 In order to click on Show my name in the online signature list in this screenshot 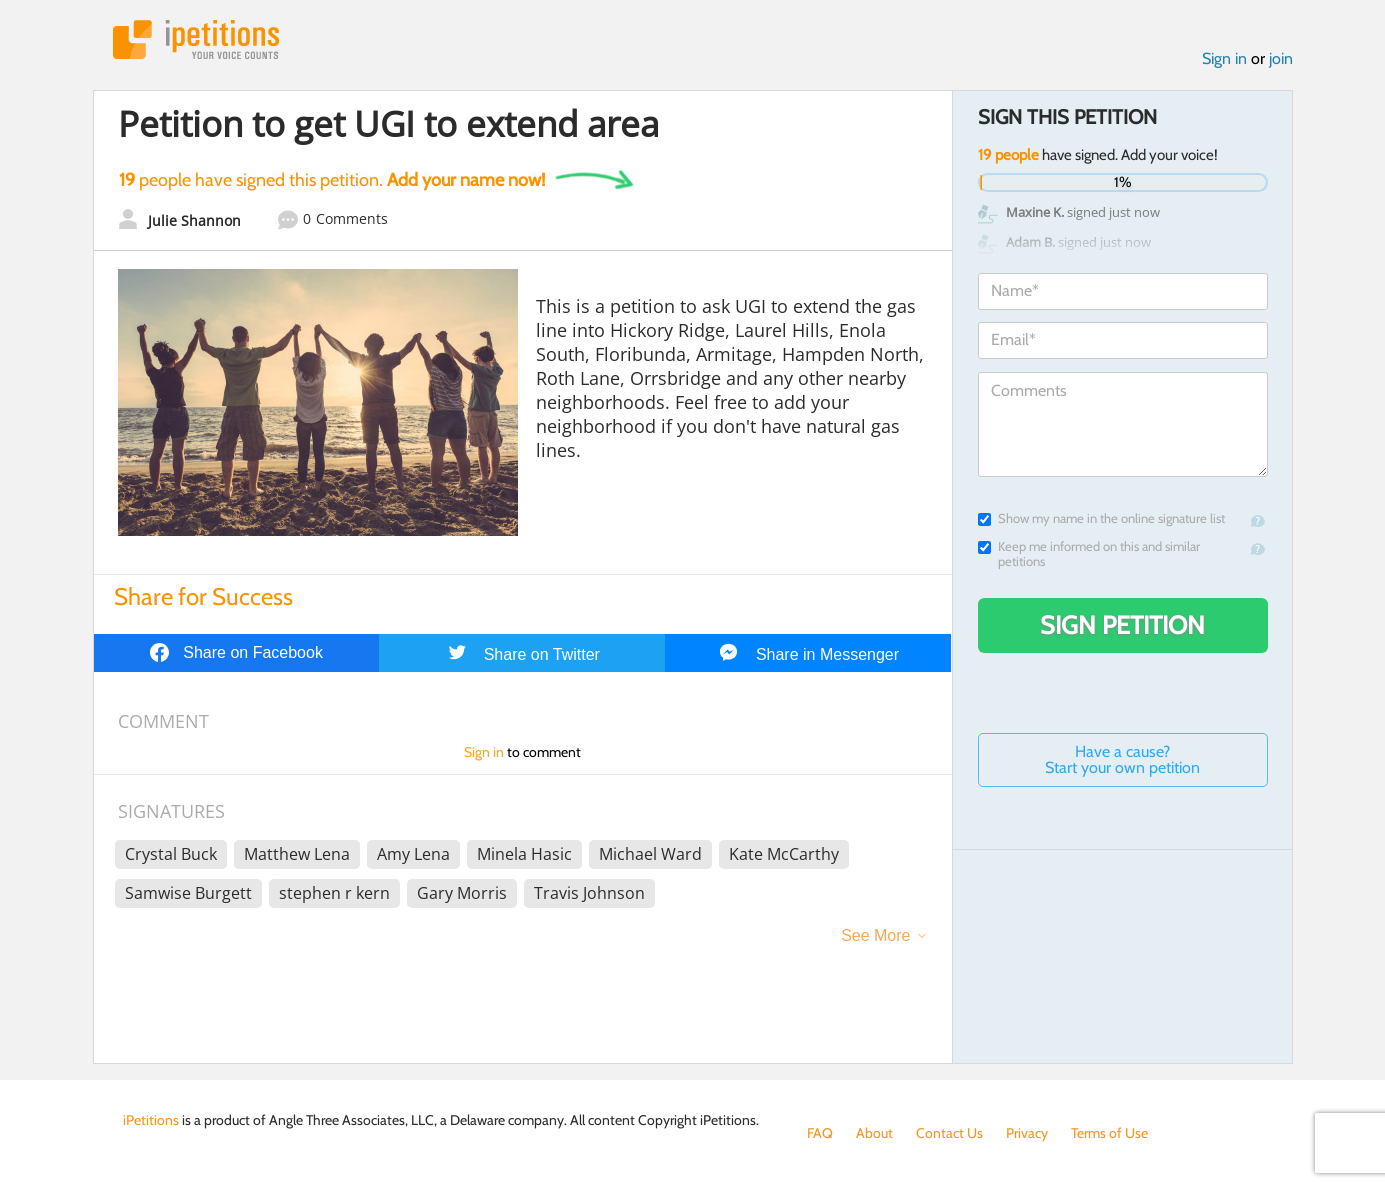, I will do `click(1101, 518)`.